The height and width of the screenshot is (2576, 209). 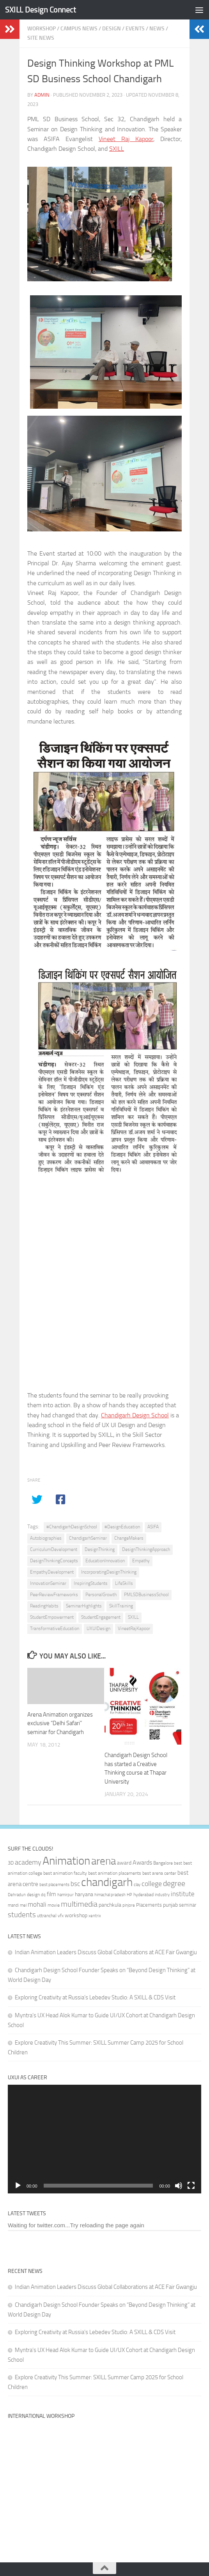 I want to click on degree [degree (68 items)], so click(x=174, y=1883).